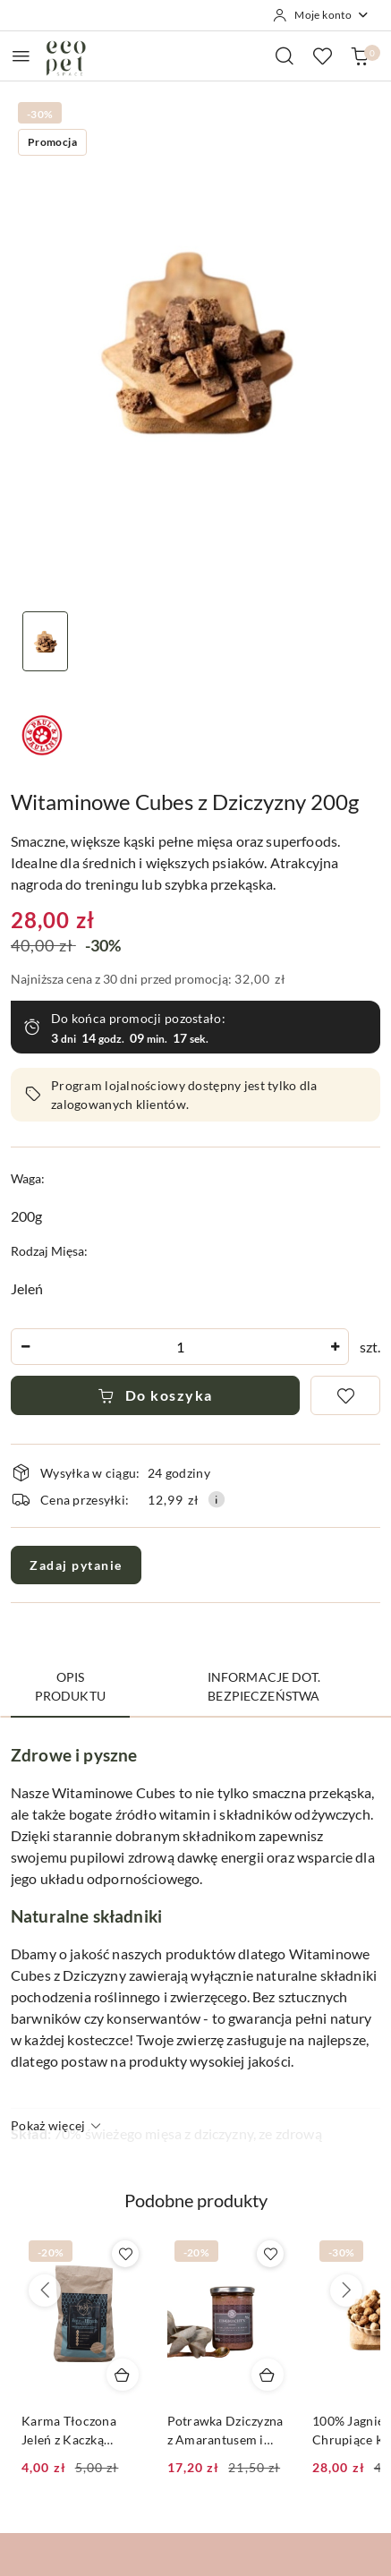  What do you see at coordinates (70, 1686) in the screenshot?
I see `Opis produktu [tab]` at bounding box center [70, 1686].